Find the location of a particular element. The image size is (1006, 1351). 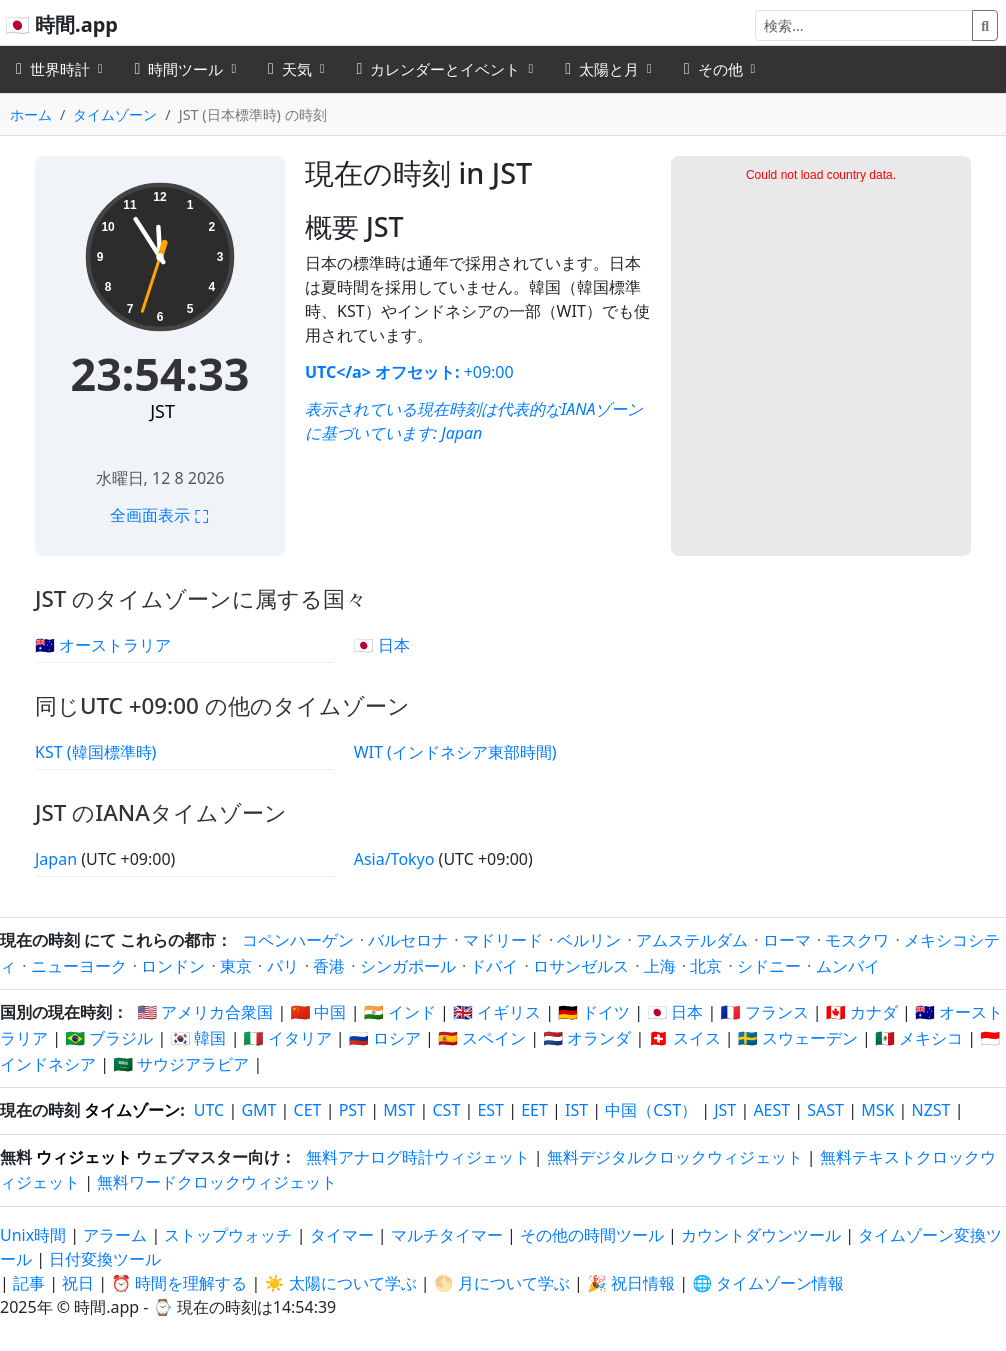

全画面表示 is located at coordinates (160, 515).